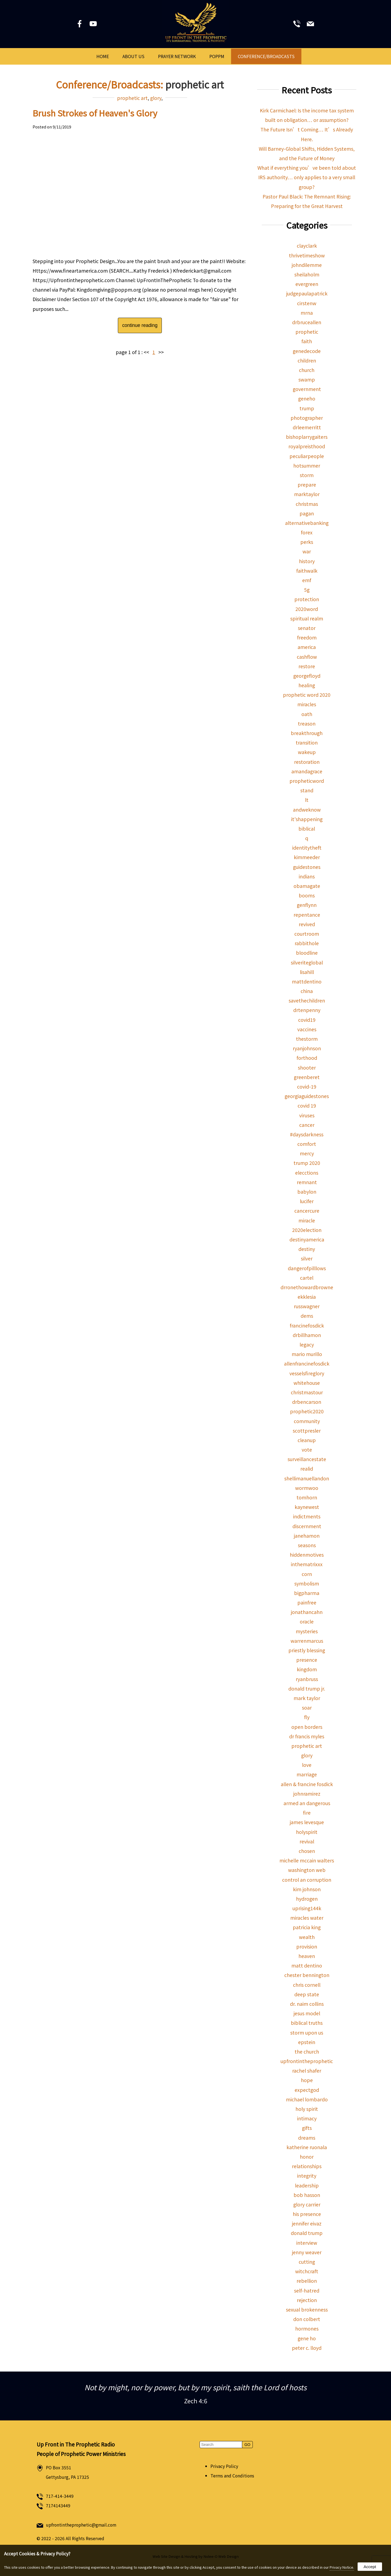 This screenshot has width=391, height=2576. I want to click on community, so click(307, 1421).